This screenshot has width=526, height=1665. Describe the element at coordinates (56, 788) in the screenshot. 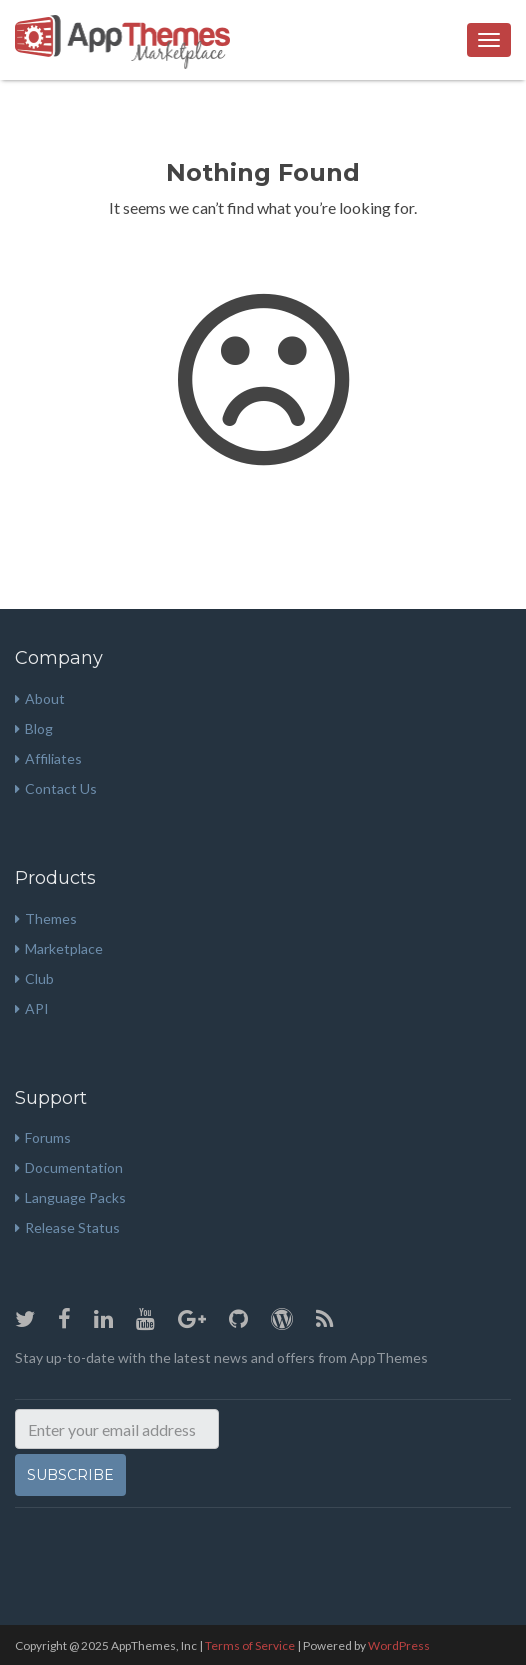

I see `Contact Us` at that location.